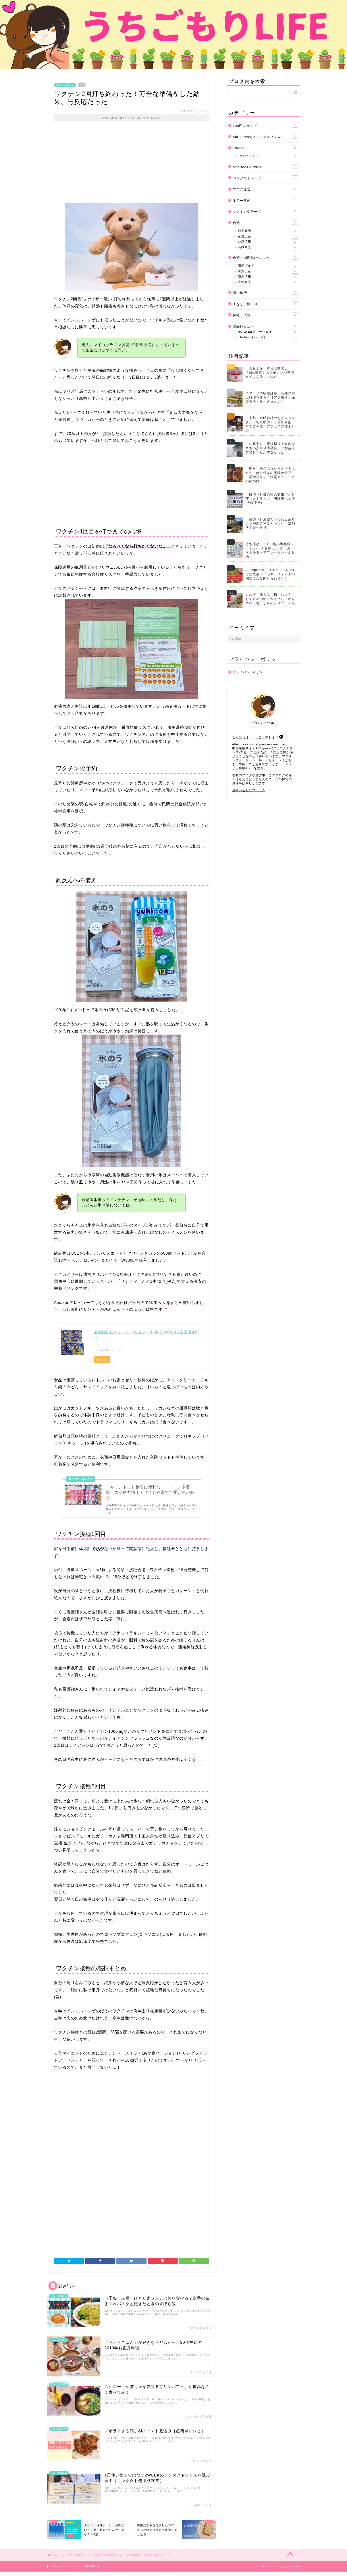 Image resolution: width=347 pixels, height=2576 pixels. I want to click on ［京都］晴明神社のお守りペンダントで集中力アップを目指す！ご利益・アクセス方法まとめ, so click(270, 424).